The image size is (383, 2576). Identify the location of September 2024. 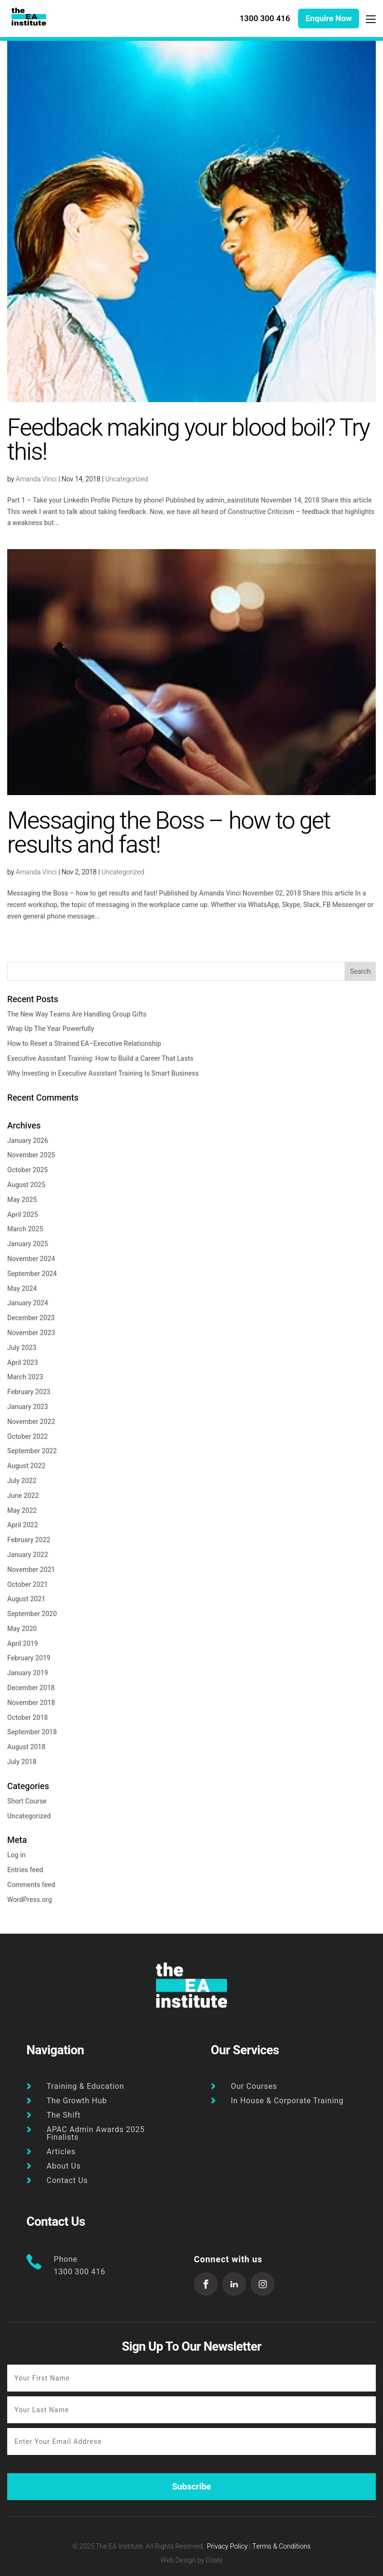
(32, 1274).